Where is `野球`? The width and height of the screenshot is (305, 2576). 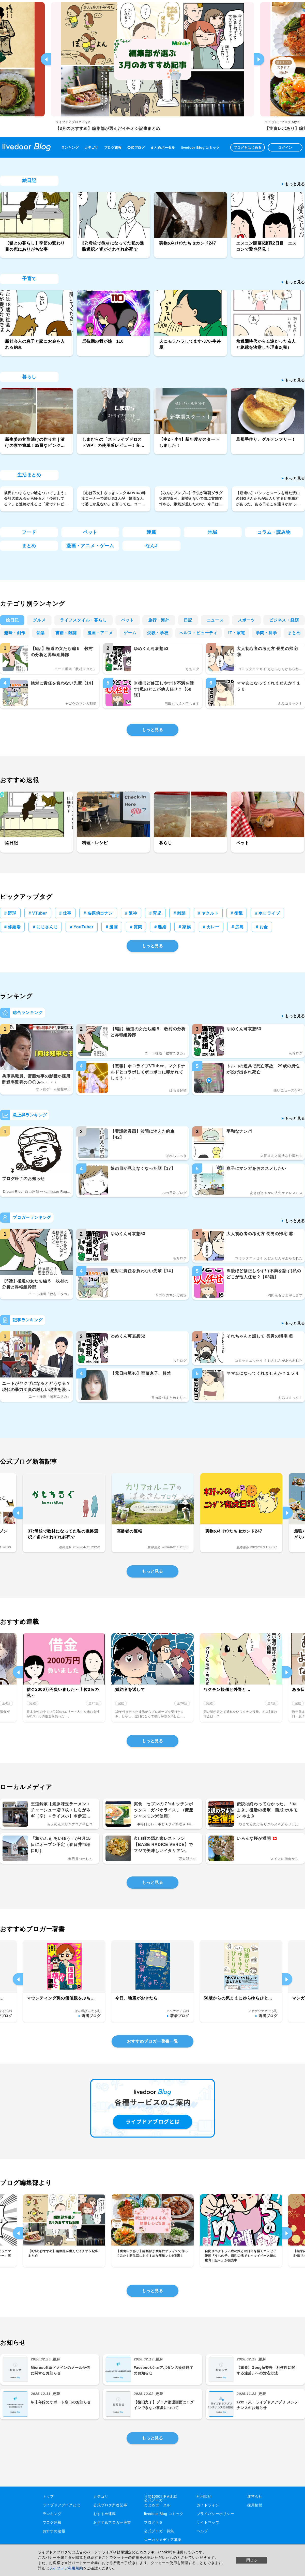 野球 is located at coordinates (12, 913).